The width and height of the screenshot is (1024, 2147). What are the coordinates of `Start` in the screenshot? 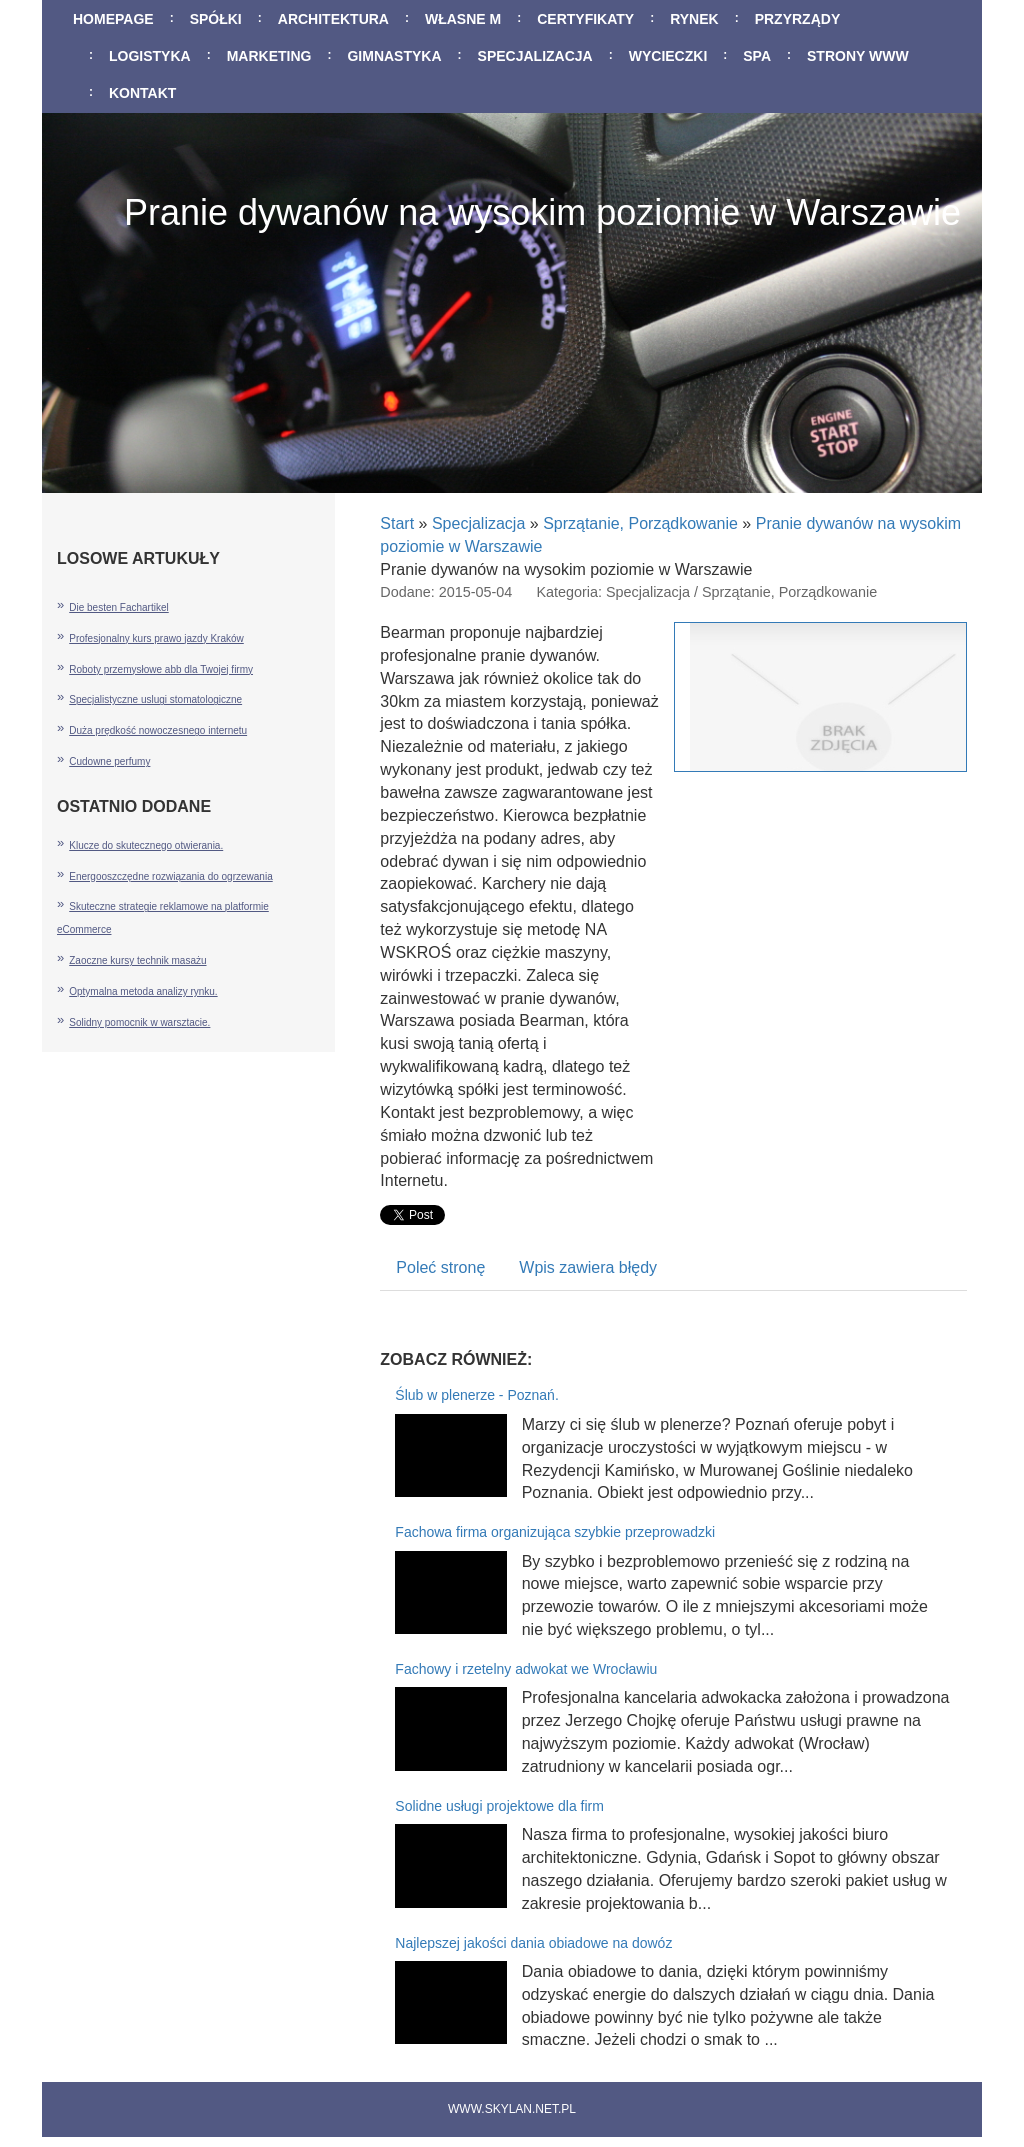 It's located at (397, 523).